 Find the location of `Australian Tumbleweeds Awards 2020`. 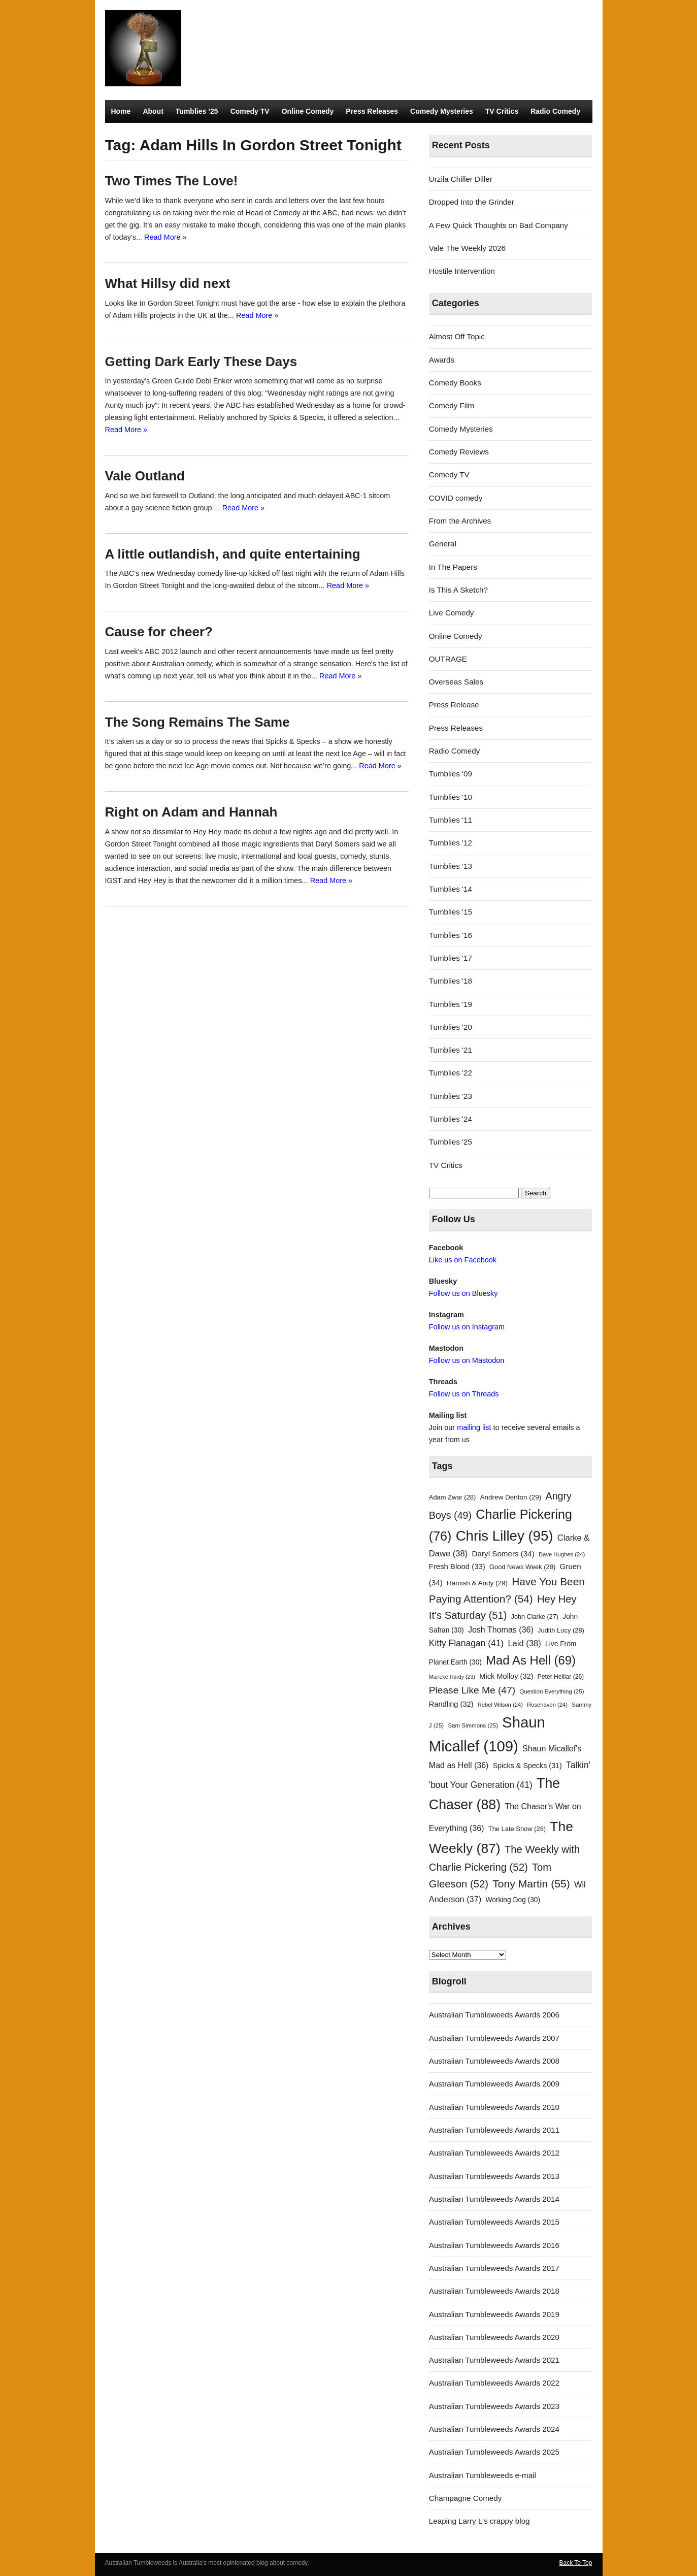

Australian Tumbleweeds Awards 2020 is located at coordinates (494, 2337).